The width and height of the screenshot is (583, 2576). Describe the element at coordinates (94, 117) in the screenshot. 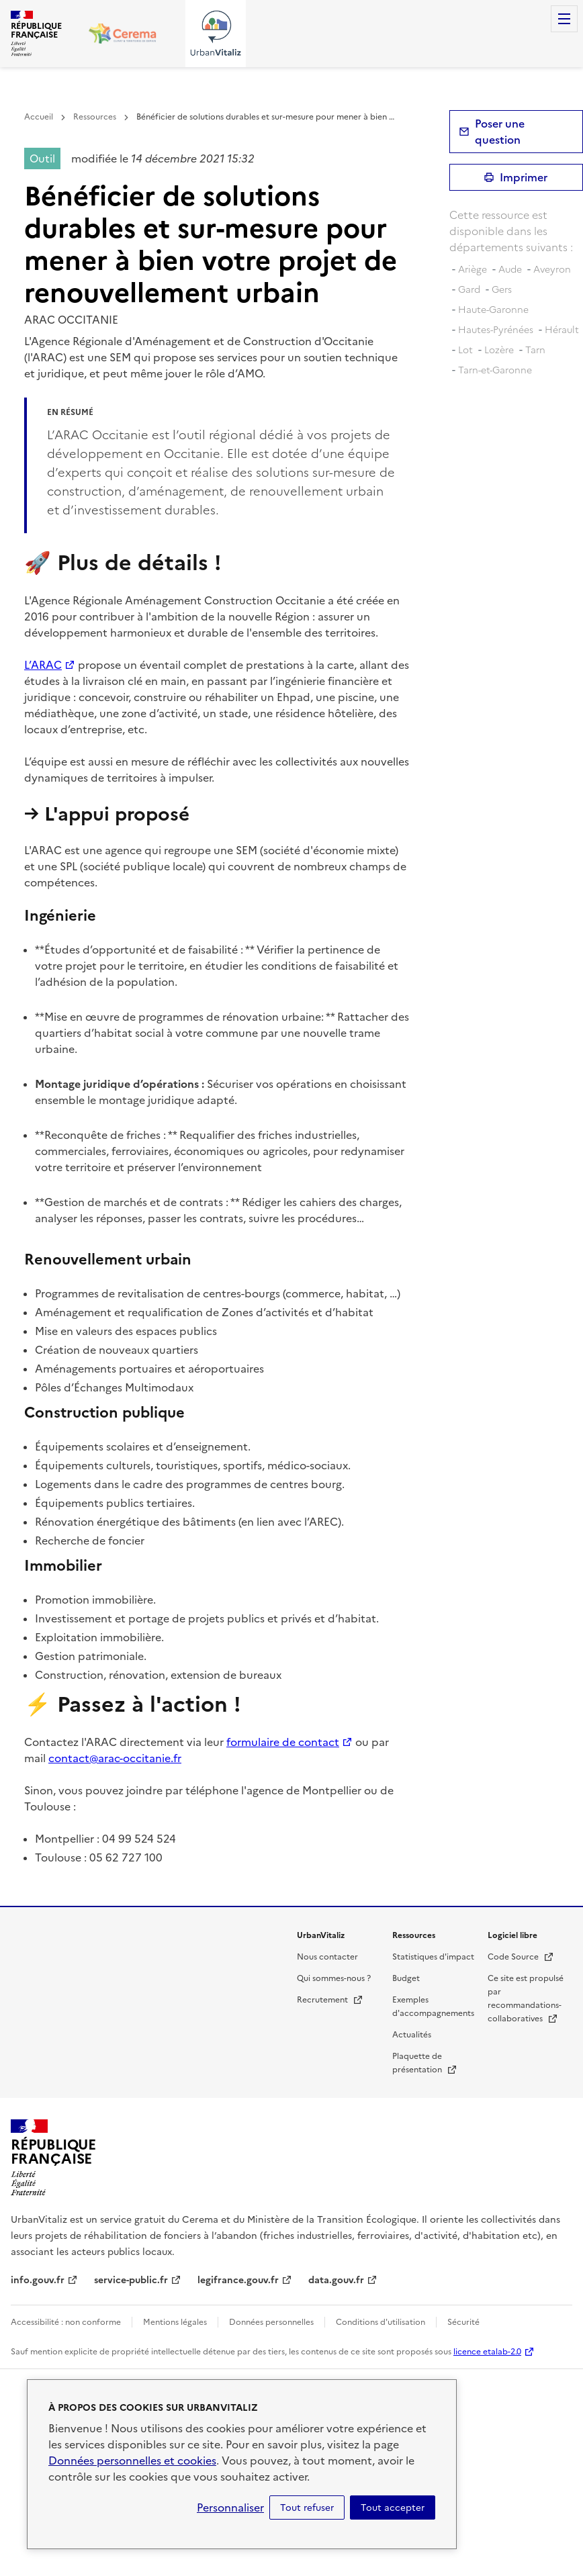

I see `Ressources` at that location.